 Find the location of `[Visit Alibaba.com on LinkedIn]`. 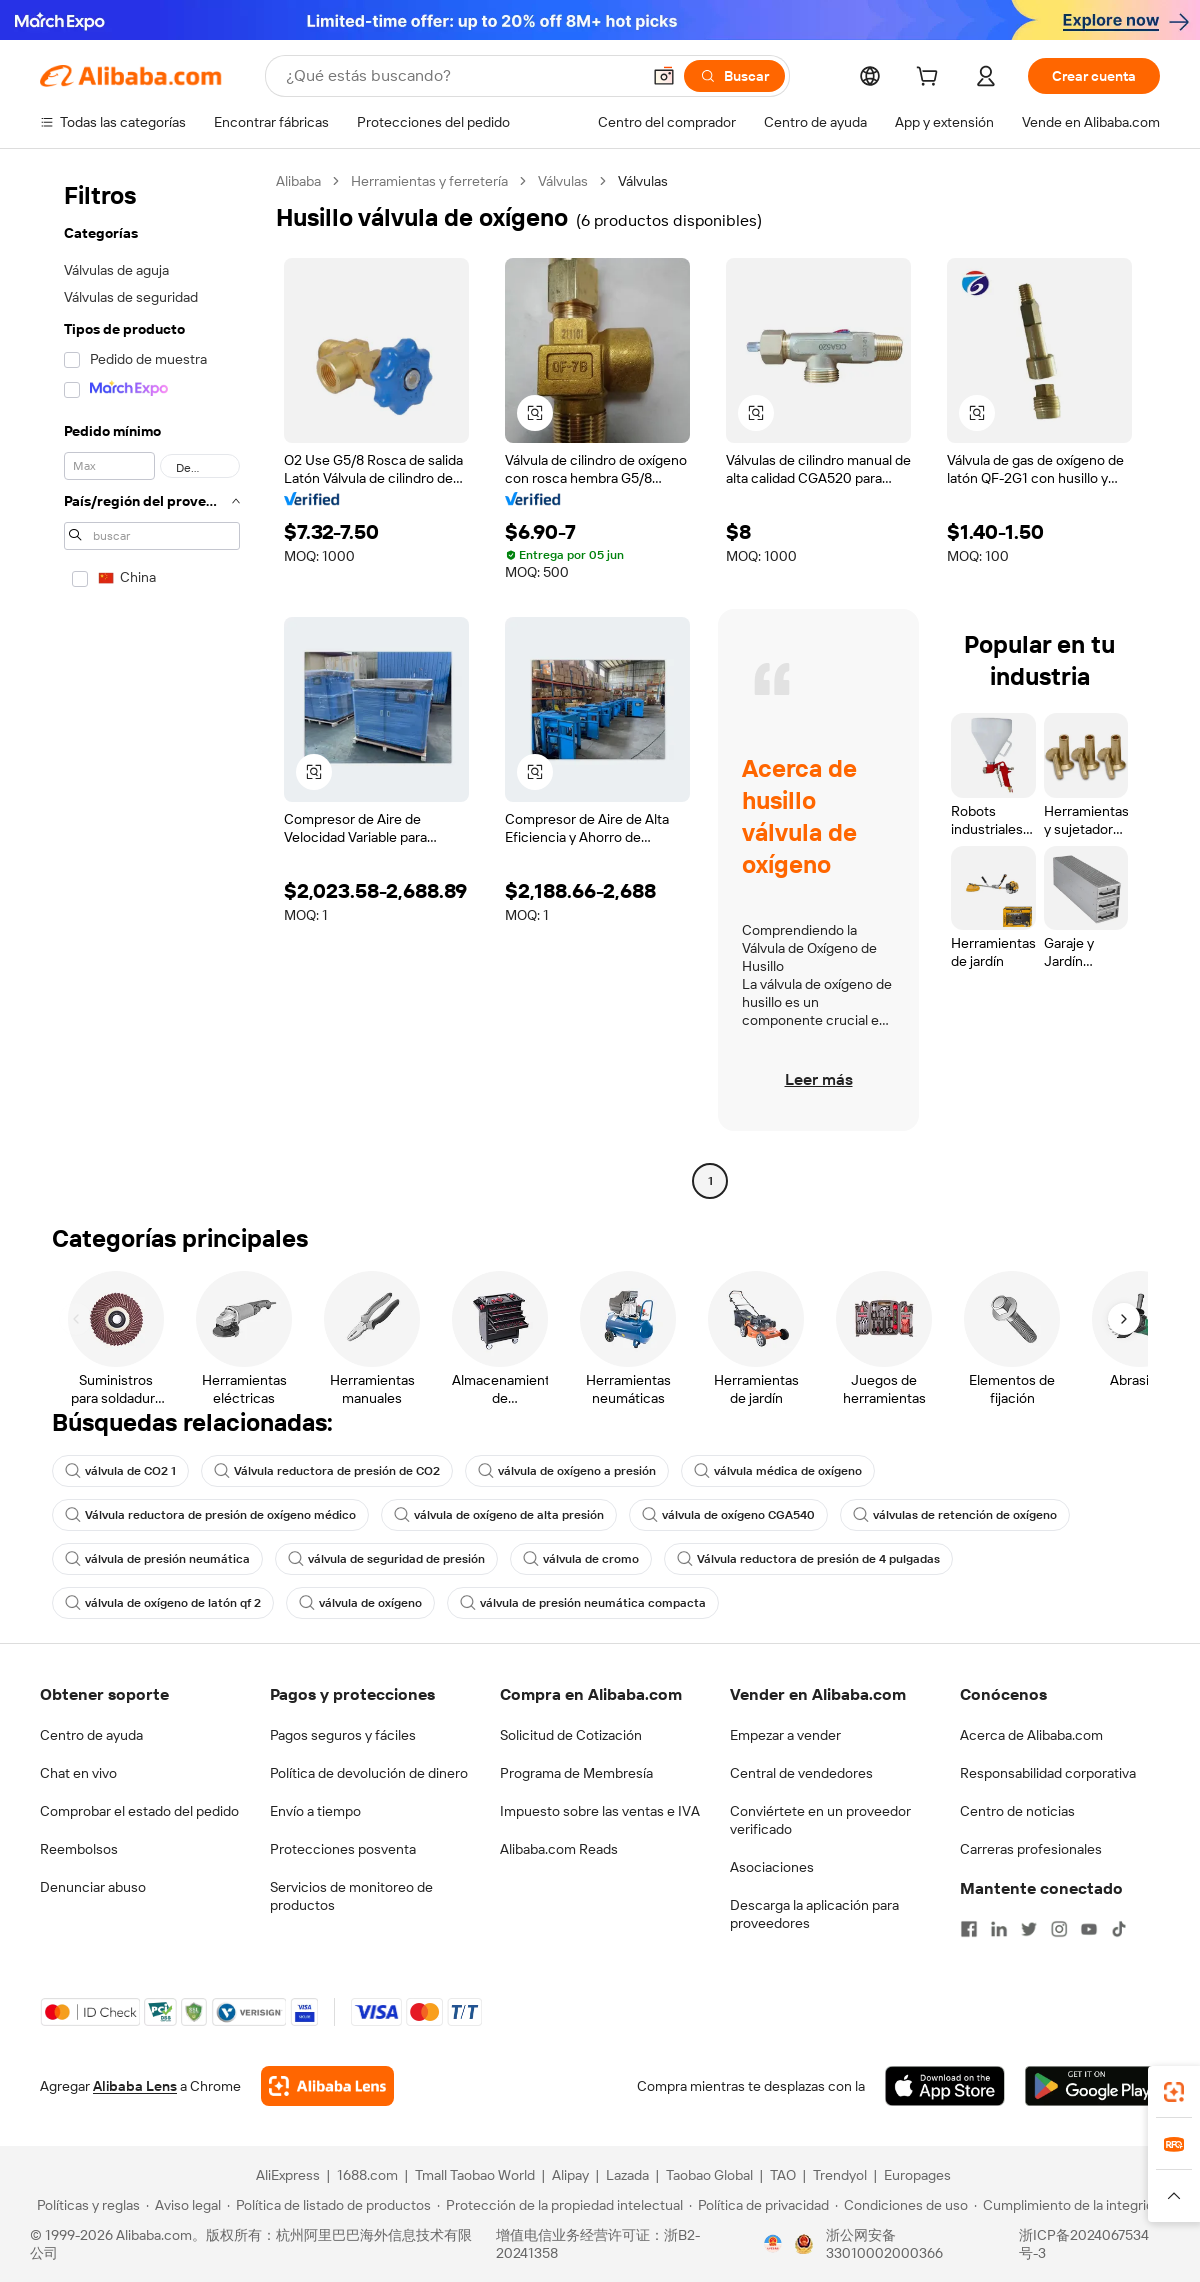

[Visit Alibaba.com on LinkedIn] is located at coordinates (999, 1929).